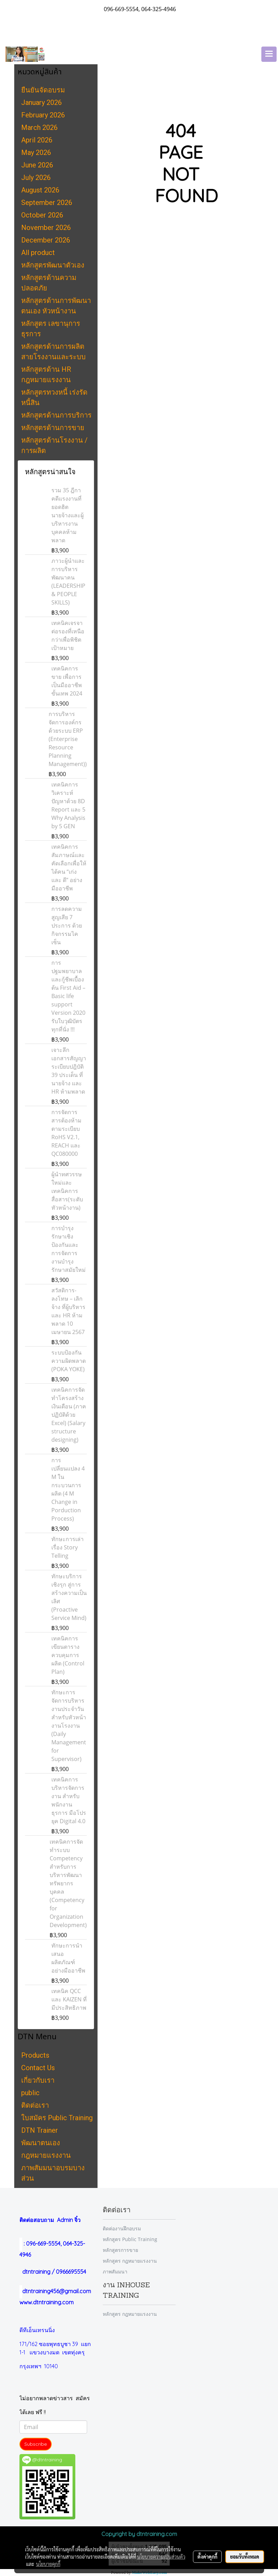  Describe the element at coordinates (67, 1655) in the screenshot. I see `เทคนิคการเขียนตารางควบคุมการผลิต (Control Plan)` at that location.